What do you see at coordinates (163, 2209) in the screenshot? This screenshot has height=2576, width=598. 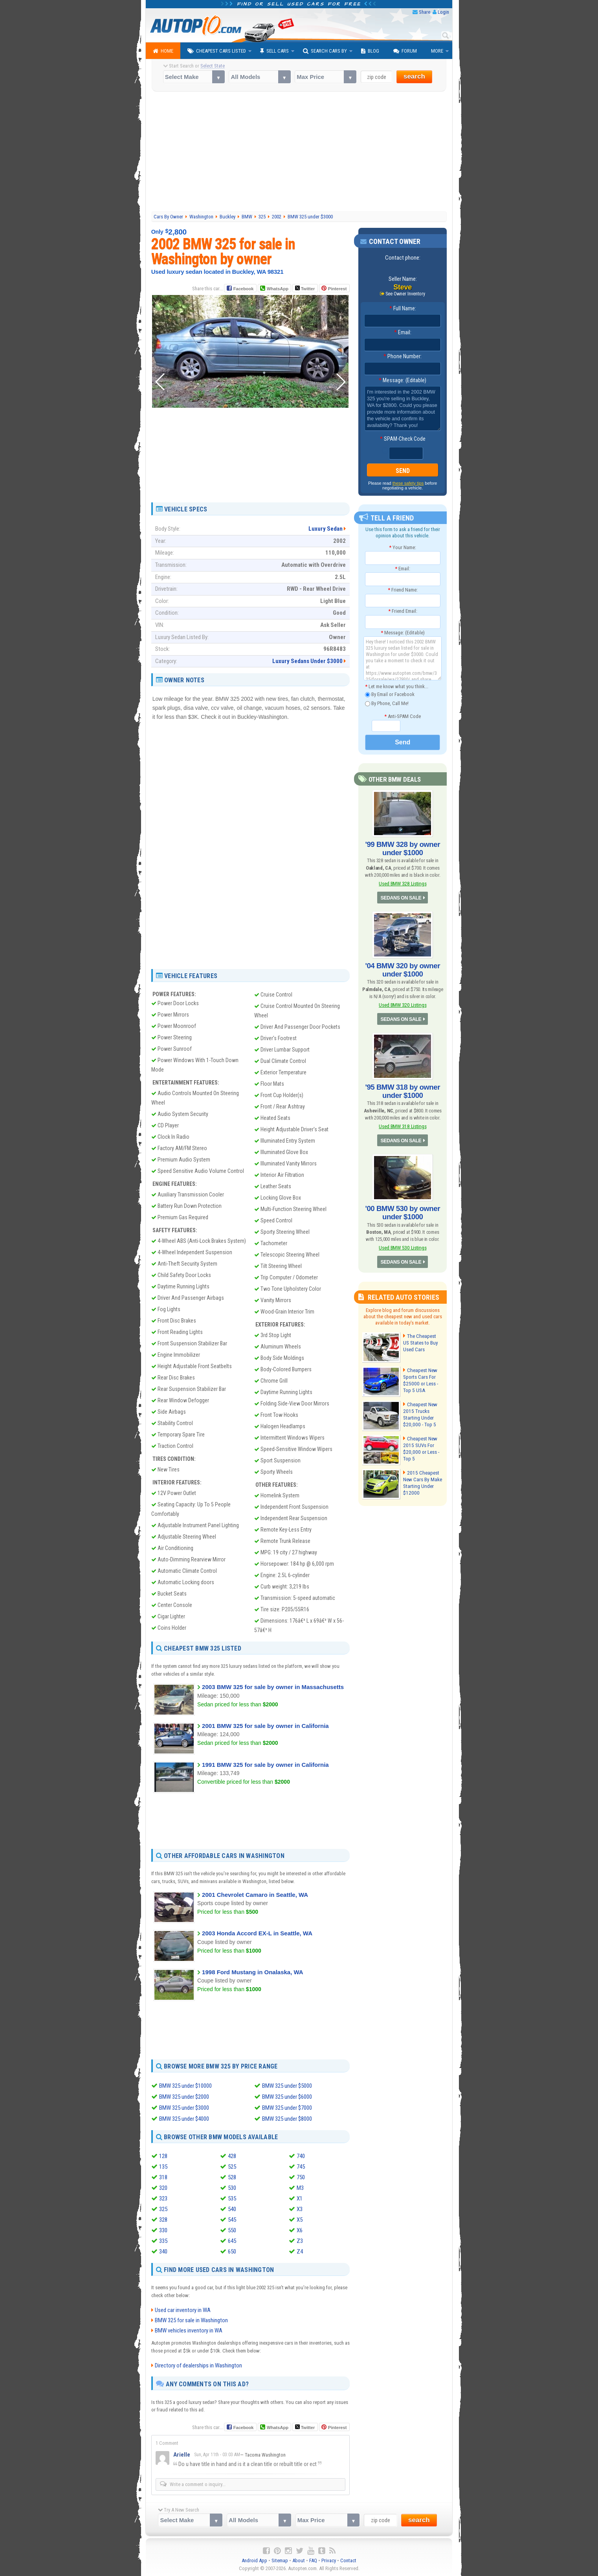 I see `325` at bounding box center [163, 2209].